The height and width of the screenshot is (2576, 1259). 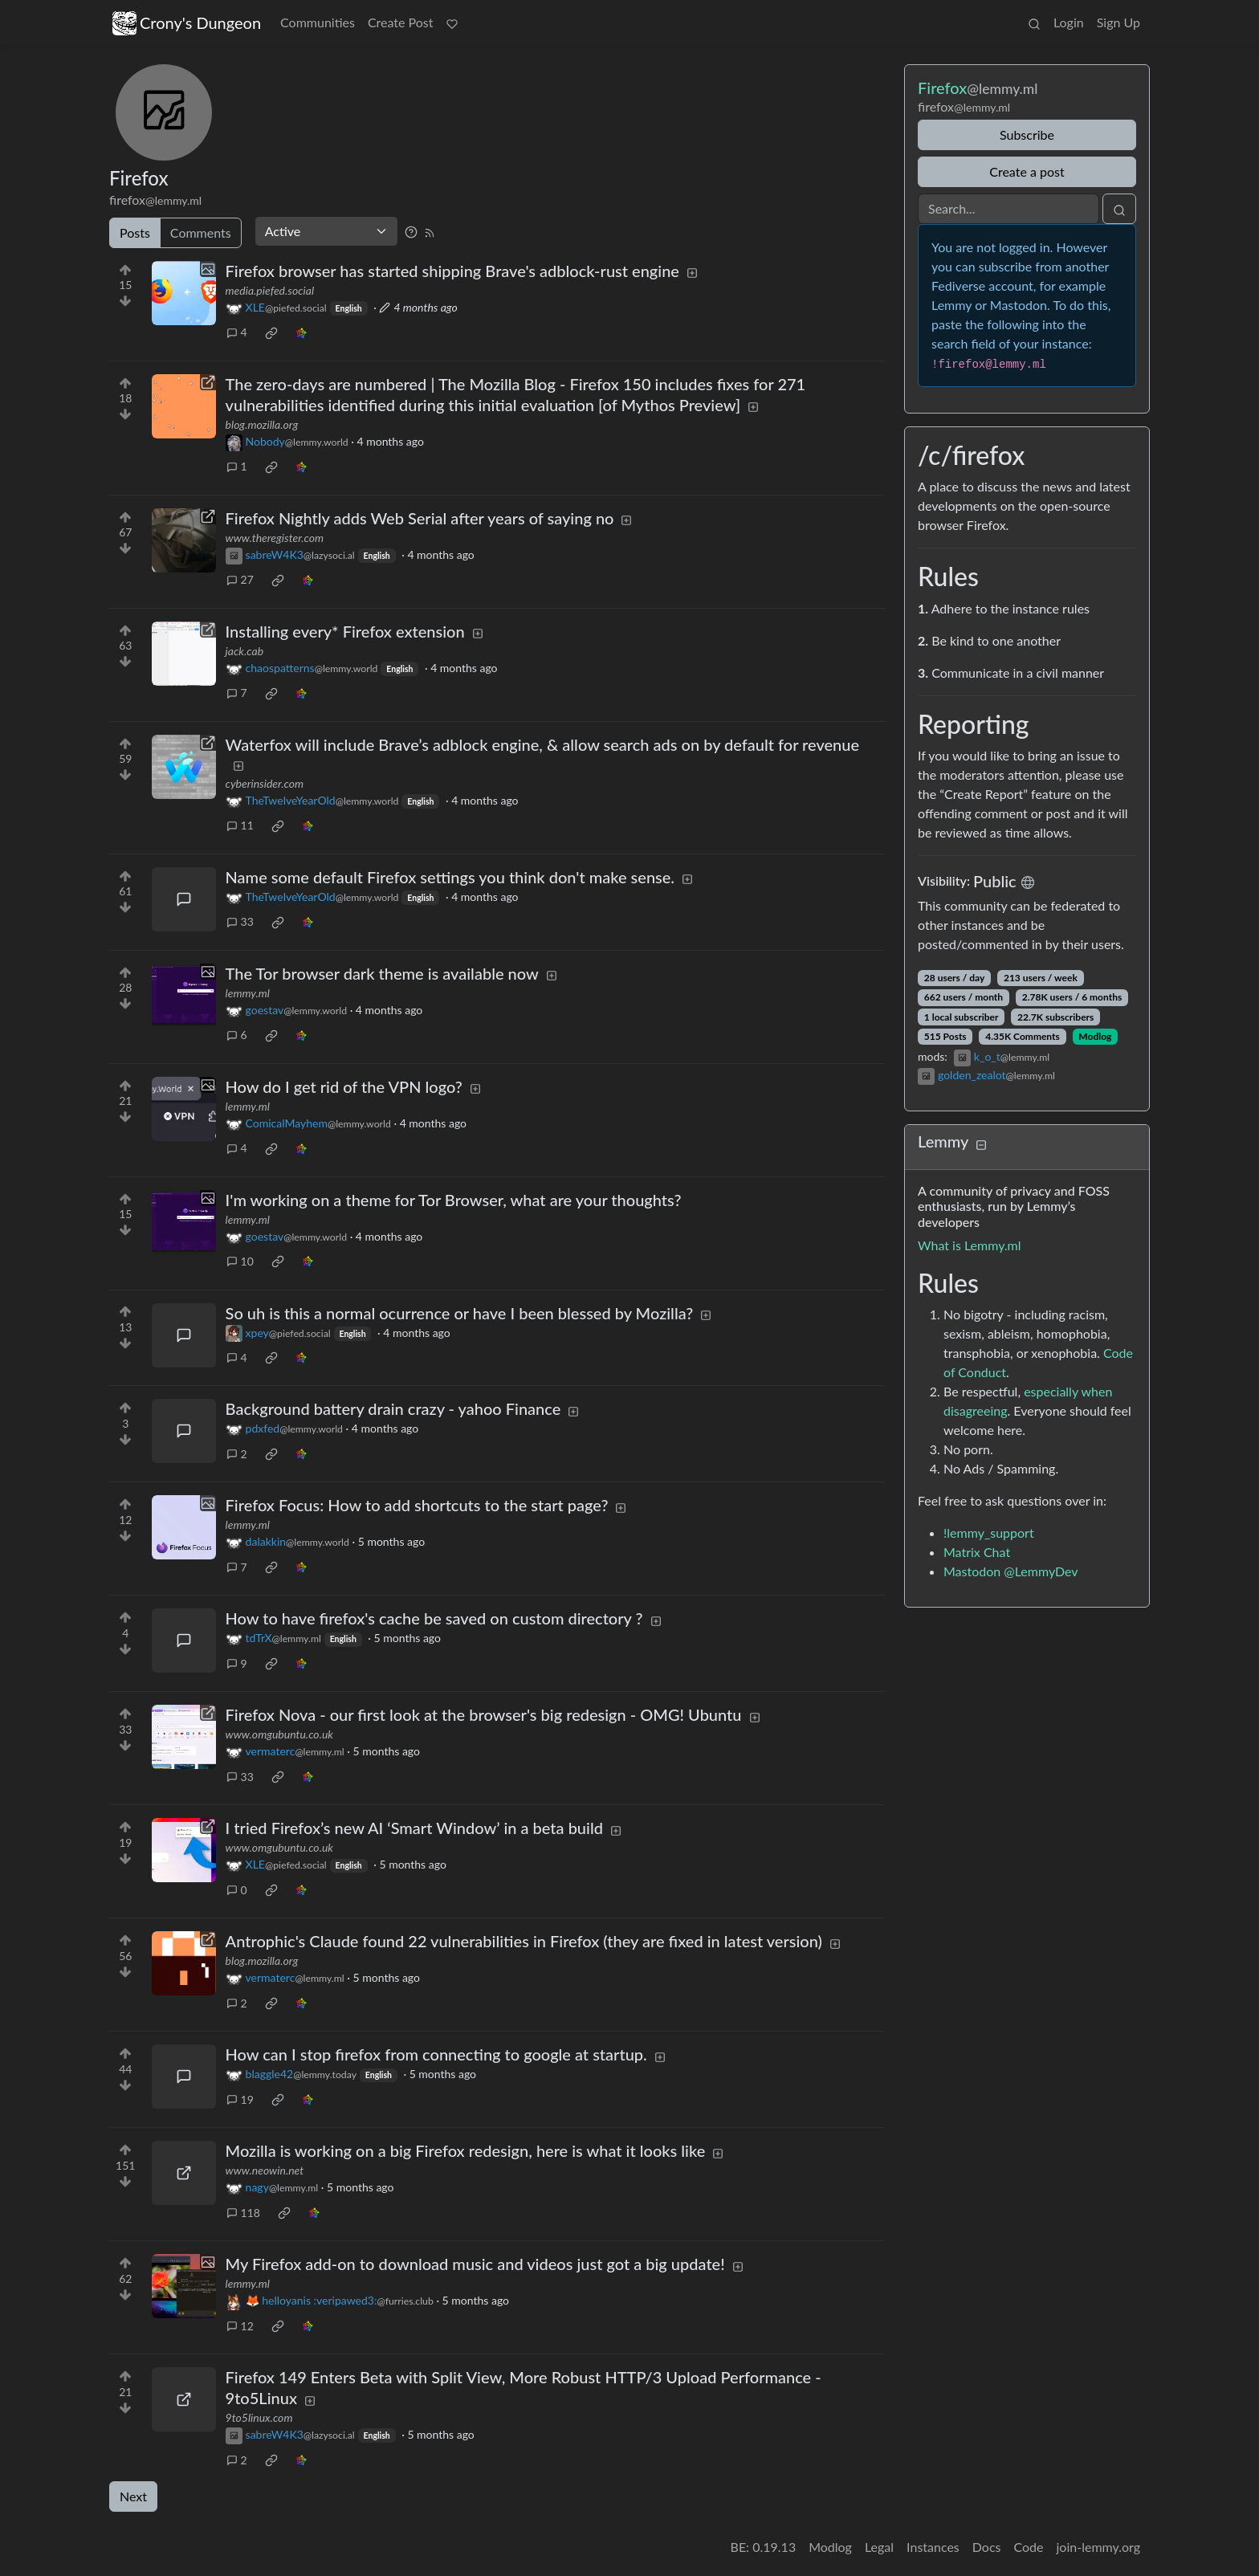 I want to click on 19, so click(x=240, y=2099).